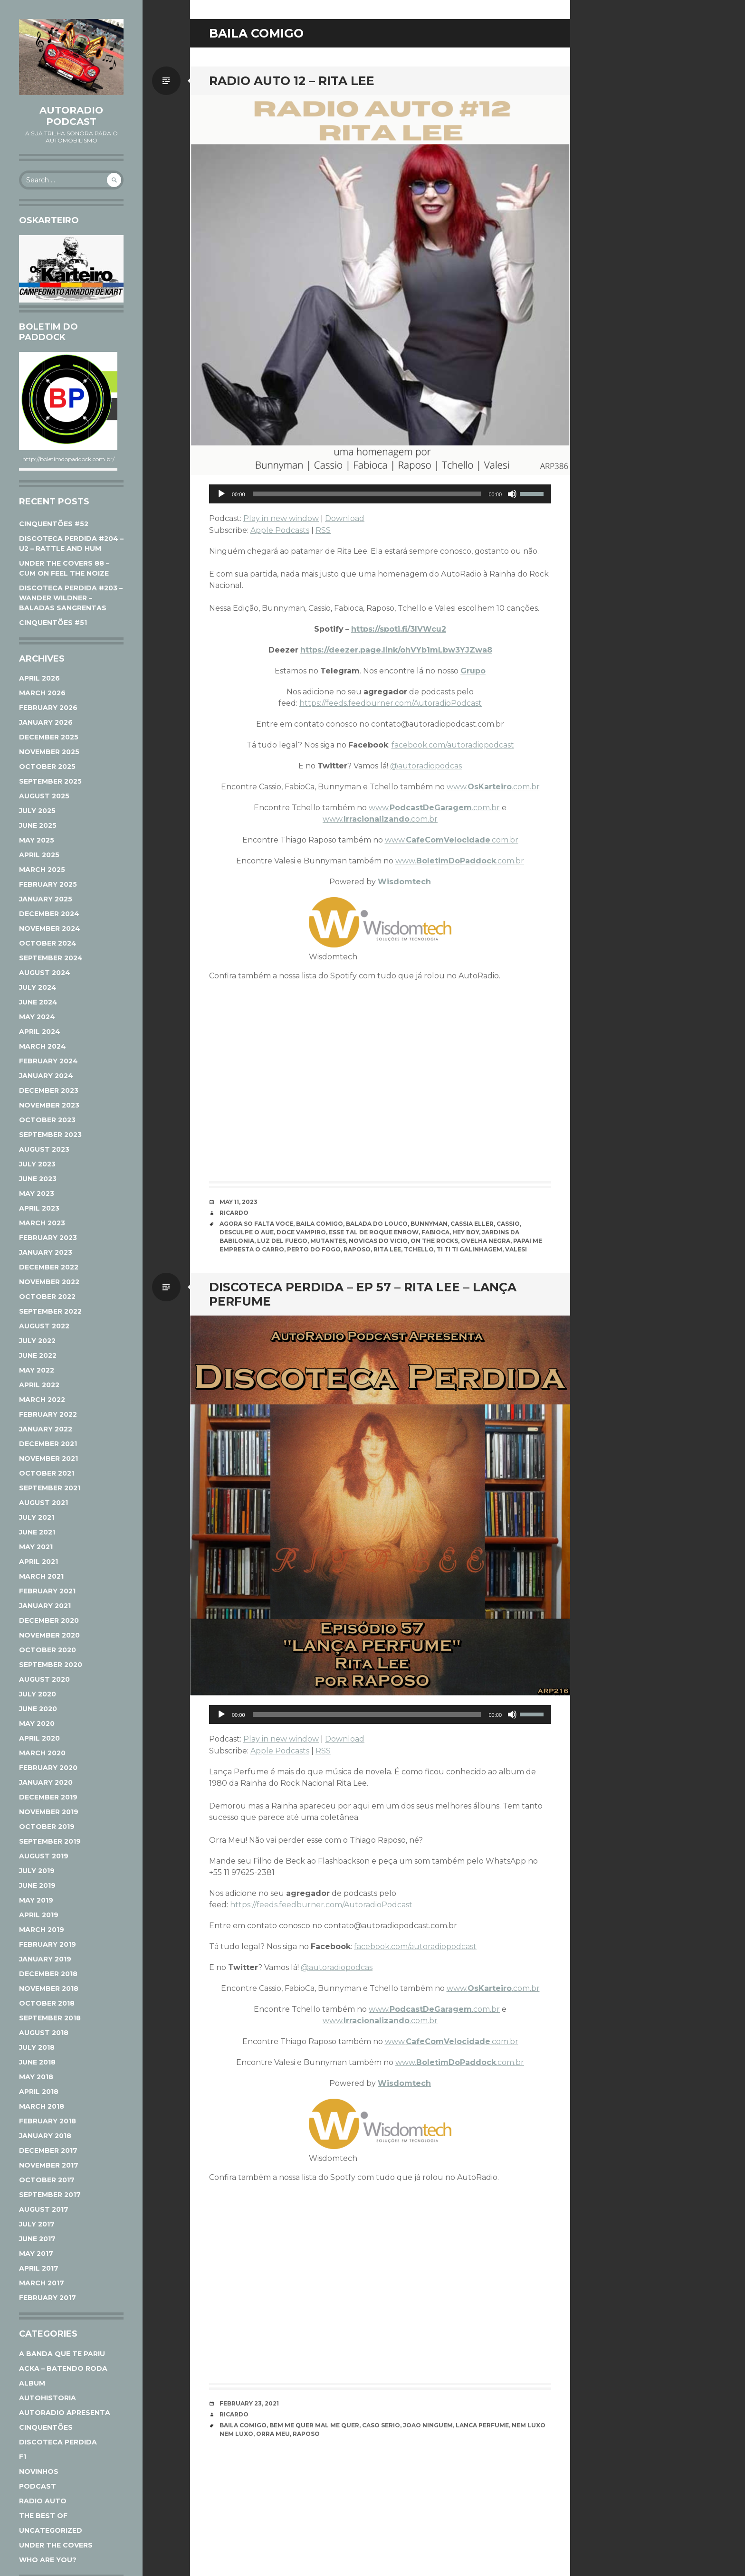 The image size is (745, 2576). I want to click on [Mute], so click(512, 494).